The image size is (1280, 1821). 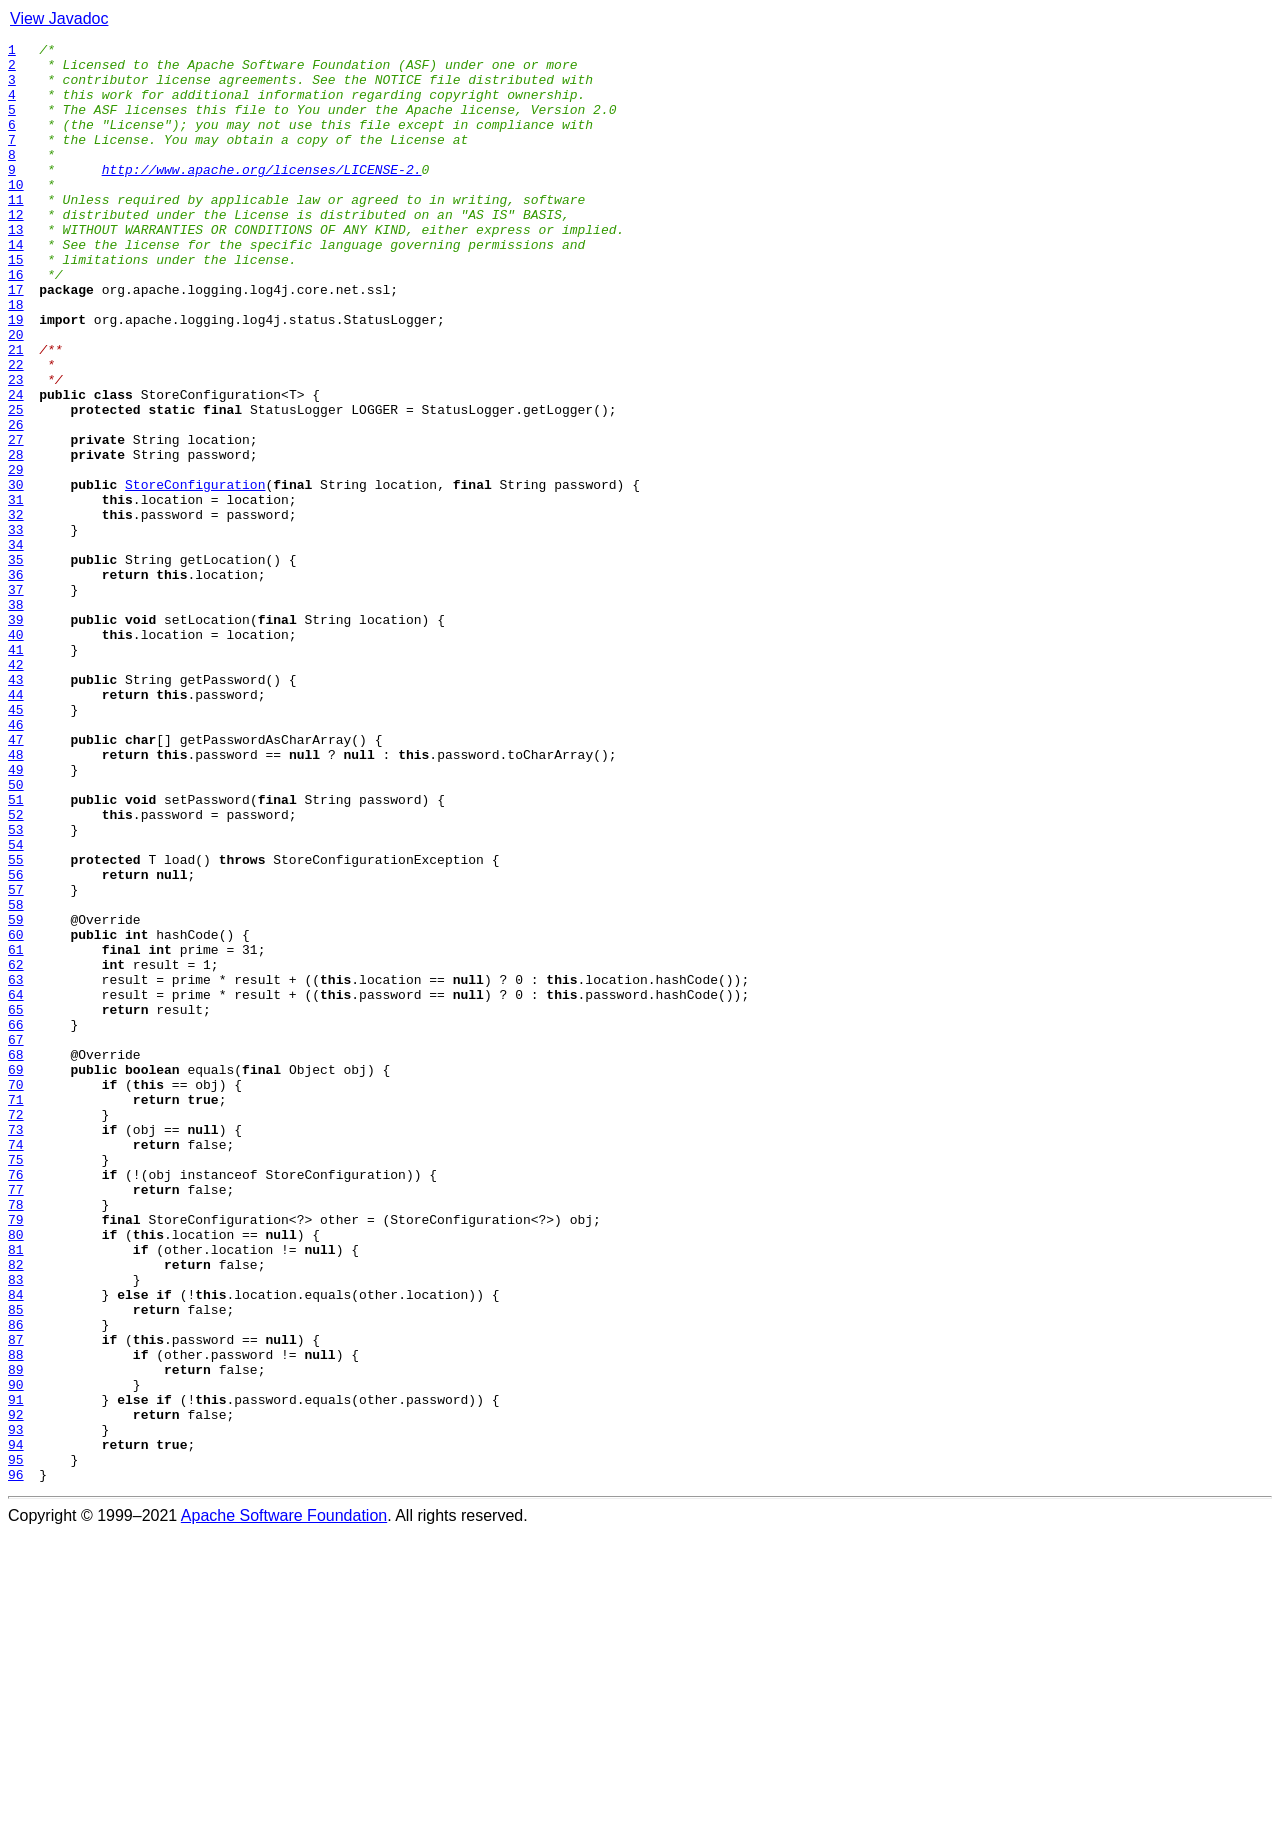 What do you see at coordinates (16, 988) in the screenshot?
I see `53` at bounding box center [16, 988].